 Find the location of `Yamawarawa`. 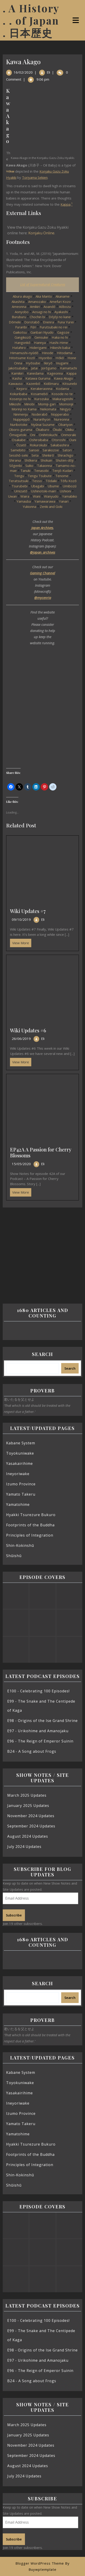

Yamawarawa is located at coordinates (44, 501).